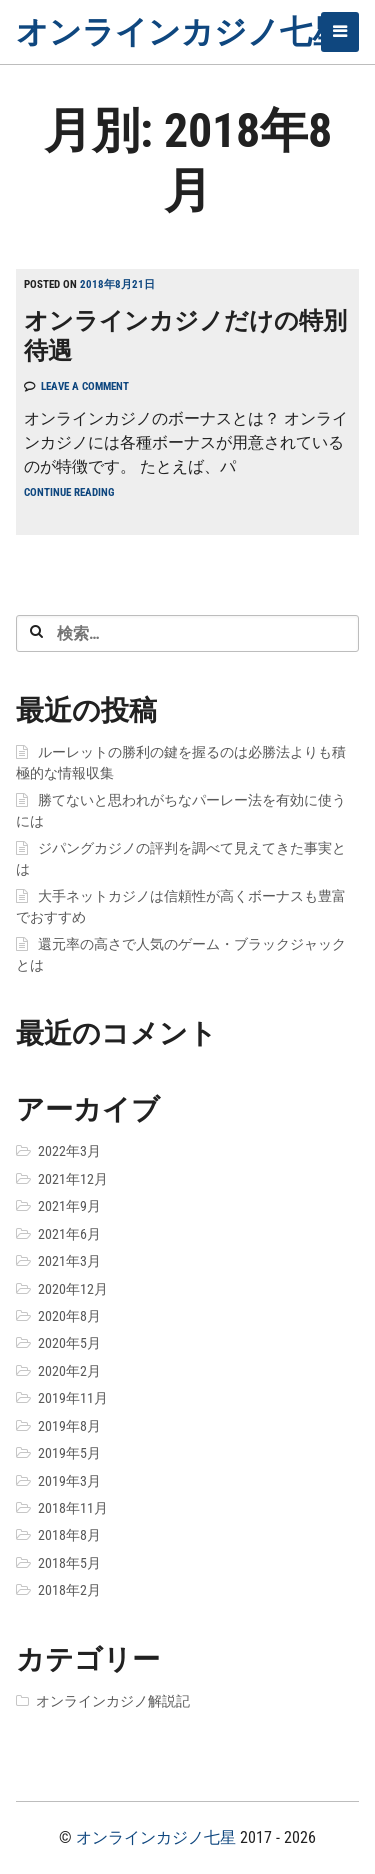 This screenshot has width=375, height=1874. What do you see at coordinates (73, 1179) in the screenshot?
I see `2021年12月` at bounding box center [73, 1179].